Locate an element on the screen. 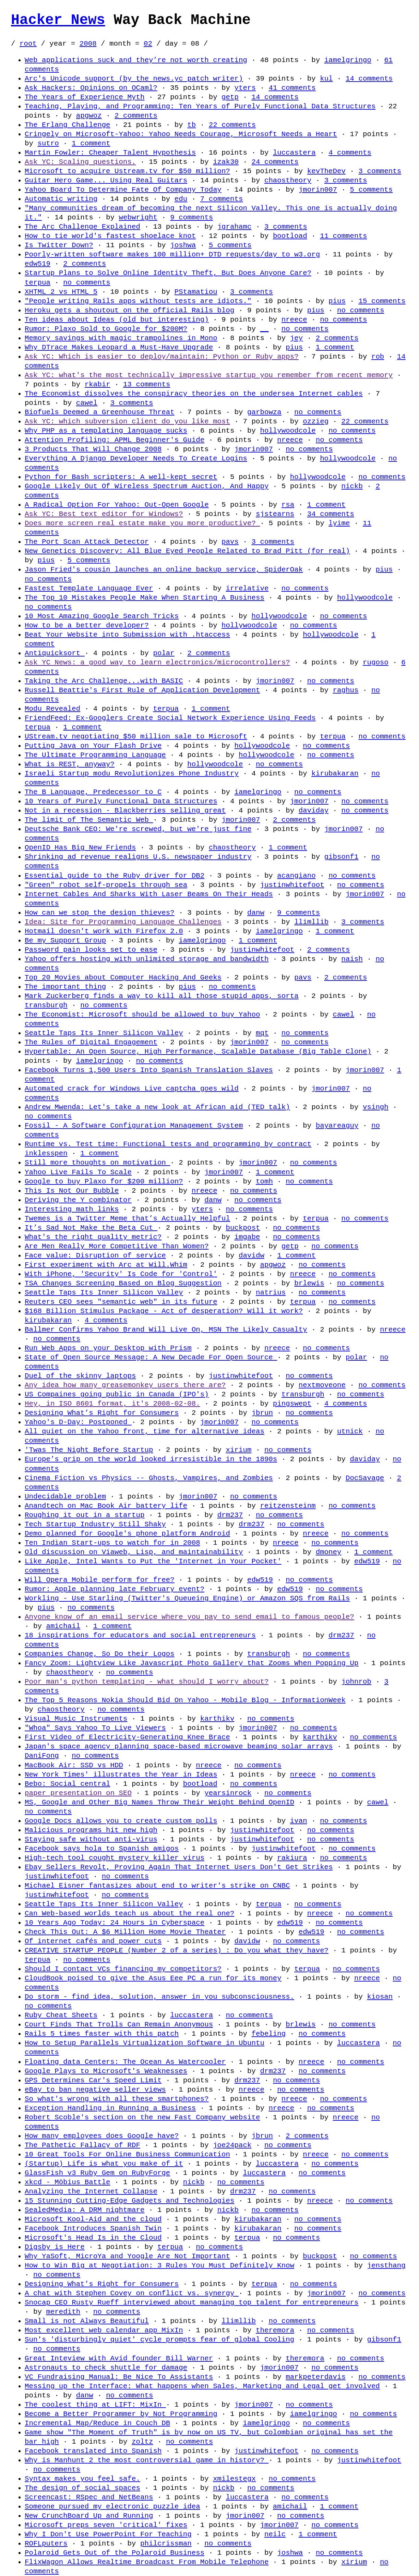 This screenshot has width=419, height=2576. 14 comments is located at coordinates (369, 78).